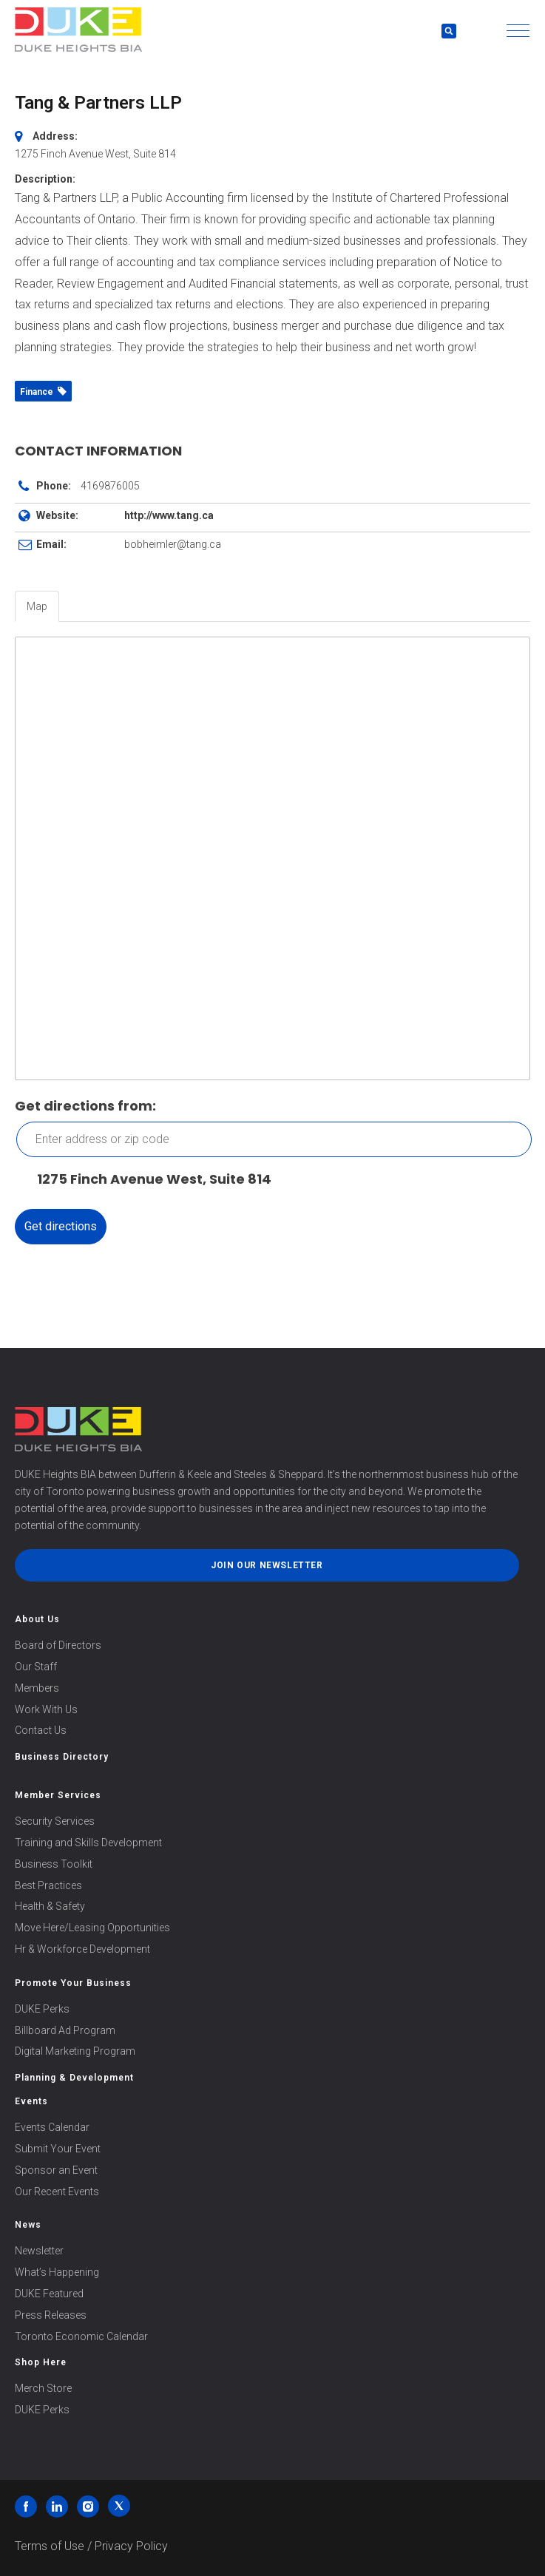 The image size is (545, 2576). I want to click on Business Toolkit, so click(53, 1864).